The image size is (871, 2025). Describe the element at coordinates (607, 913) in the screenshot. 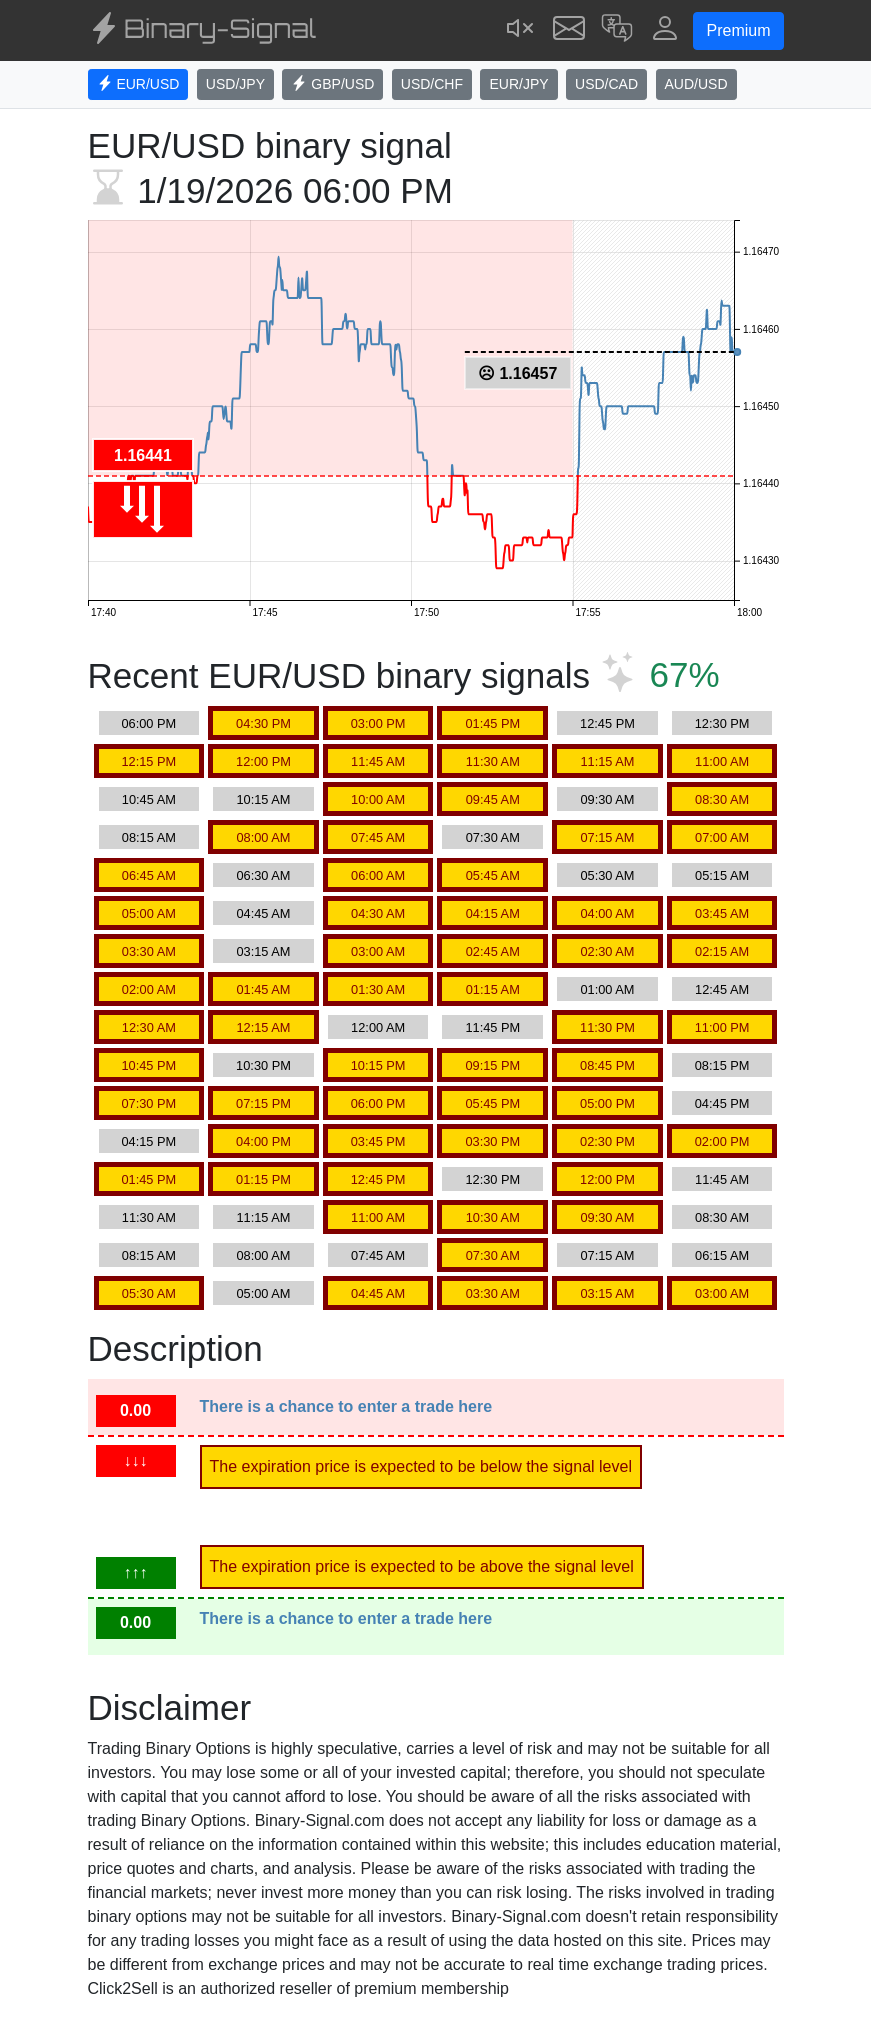

I see `04:00 AM` at that location.